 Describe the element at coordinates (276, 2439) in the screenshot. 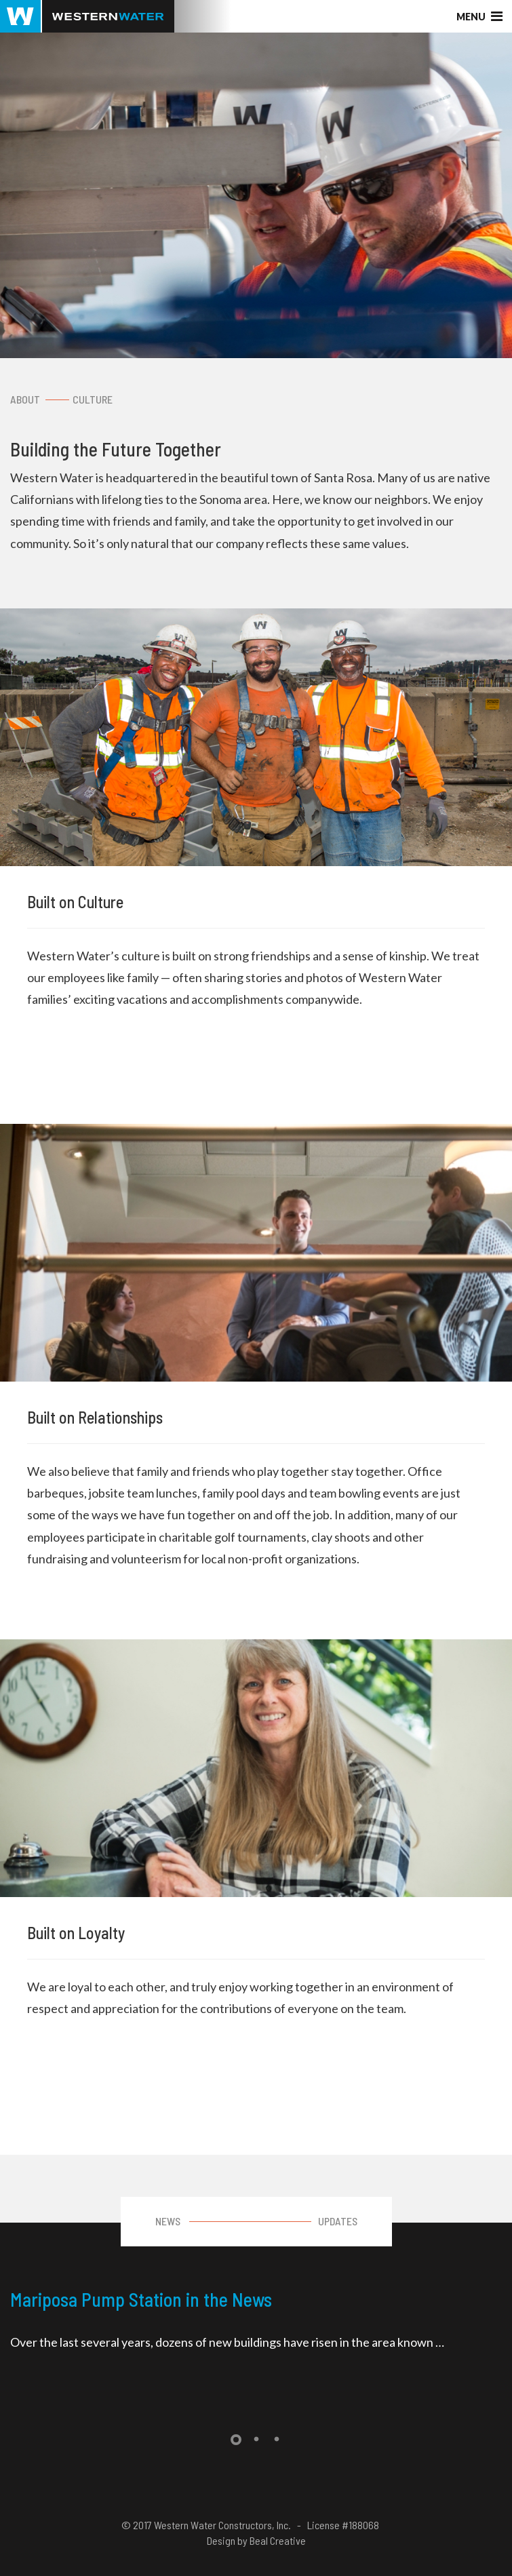

I see `3 [tab]` at that location.